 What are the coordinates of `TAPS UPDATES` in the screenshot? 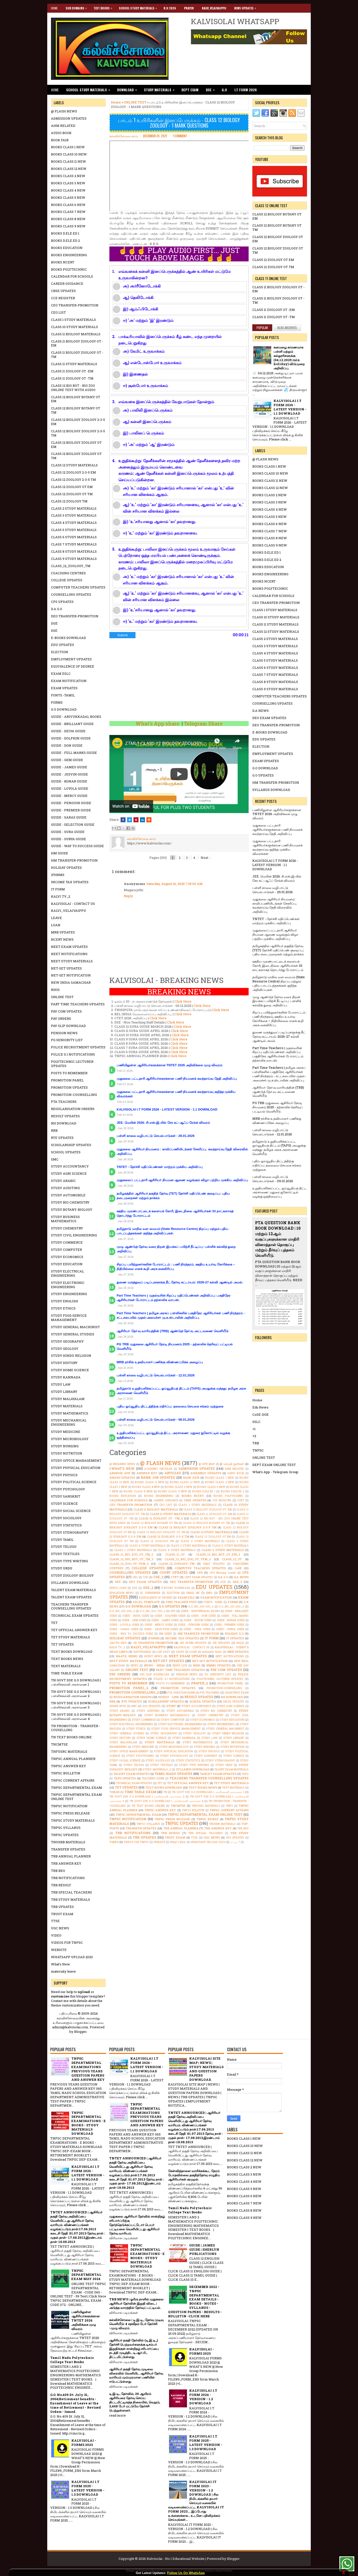 It's located at (125, 1778).